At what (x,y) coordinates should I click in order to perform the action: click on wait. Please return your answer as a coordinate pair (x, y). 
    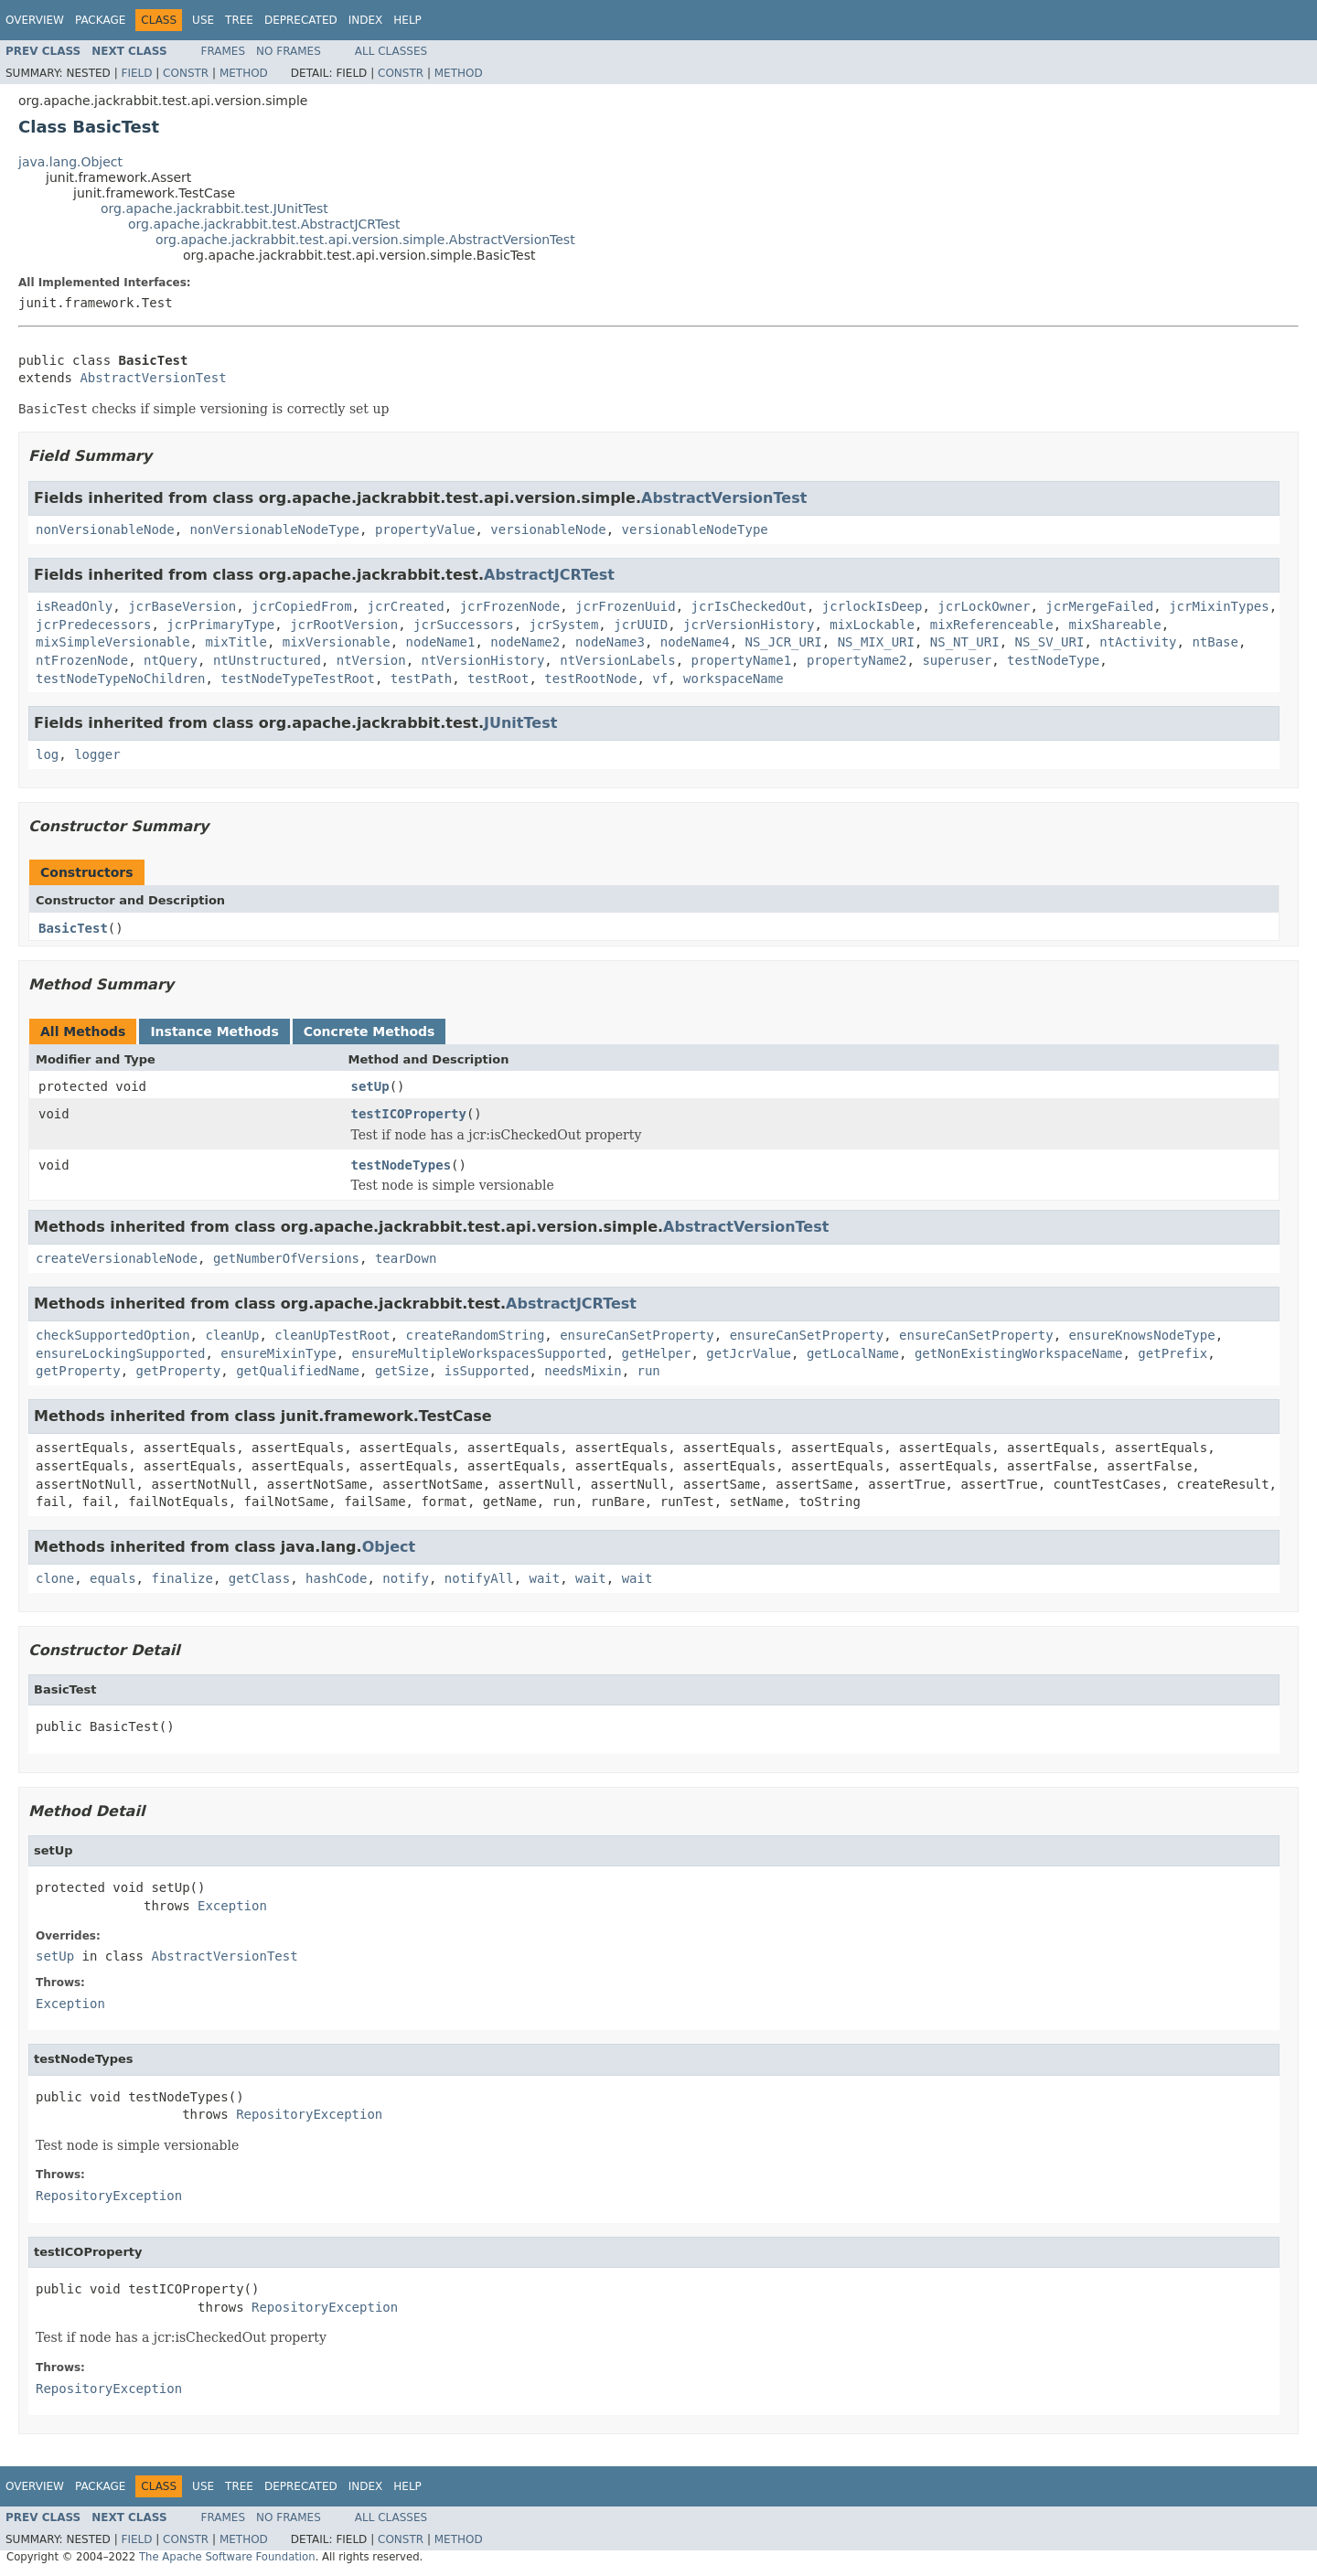
    Looking at the image, I should click on (545, 1578).